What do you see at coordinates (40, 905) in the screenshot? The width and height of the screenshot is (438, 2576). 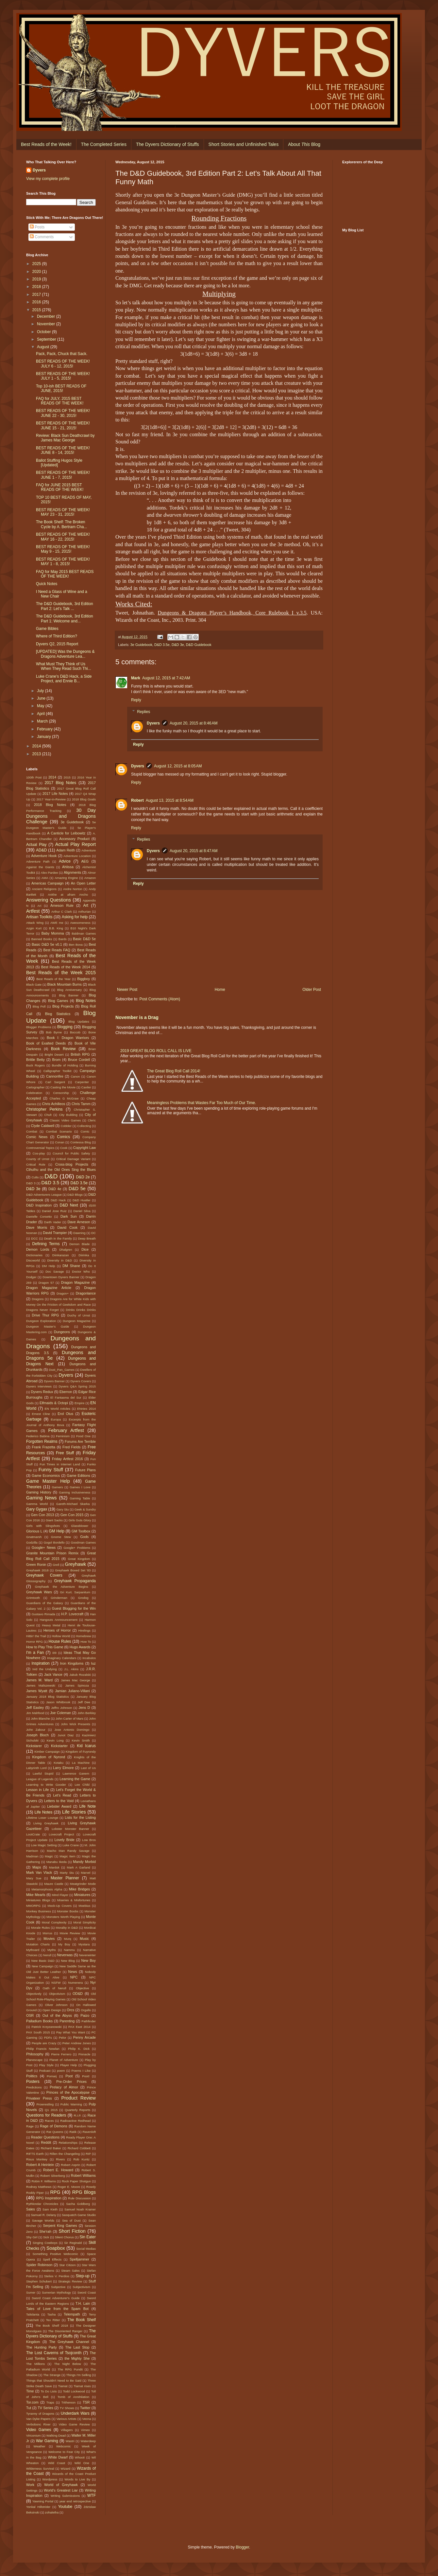 I see `Ari` at bounding box center [40, 905].